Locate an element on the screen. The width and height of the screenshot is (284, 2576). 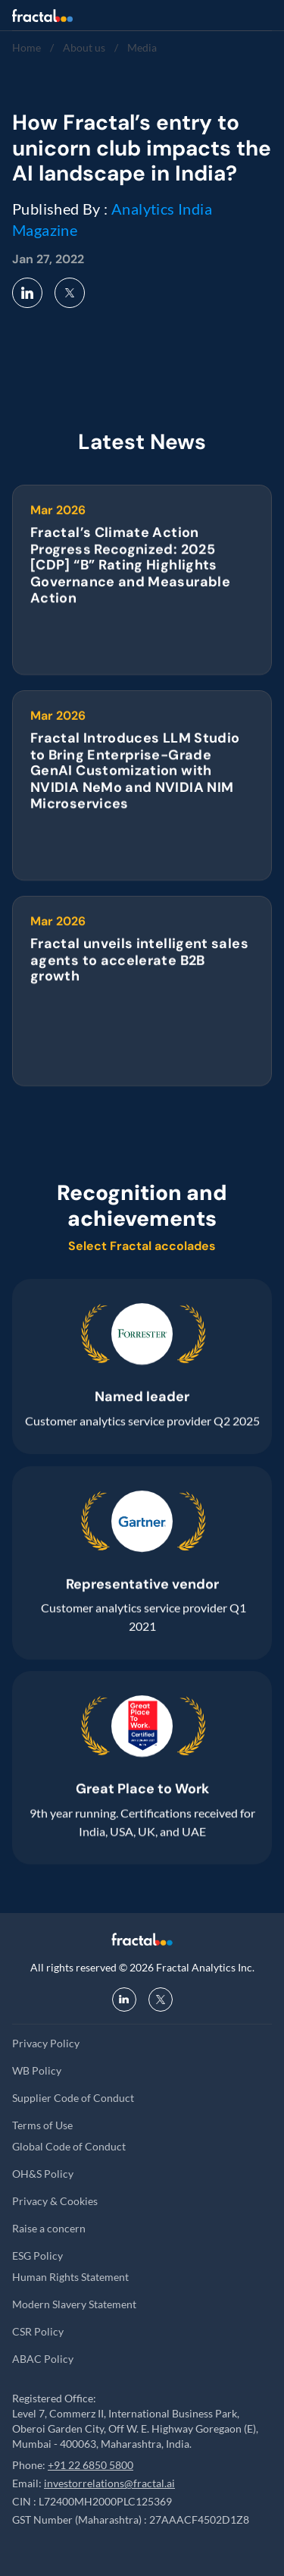
OH&S Policy is located at coordinates (42, 2173).